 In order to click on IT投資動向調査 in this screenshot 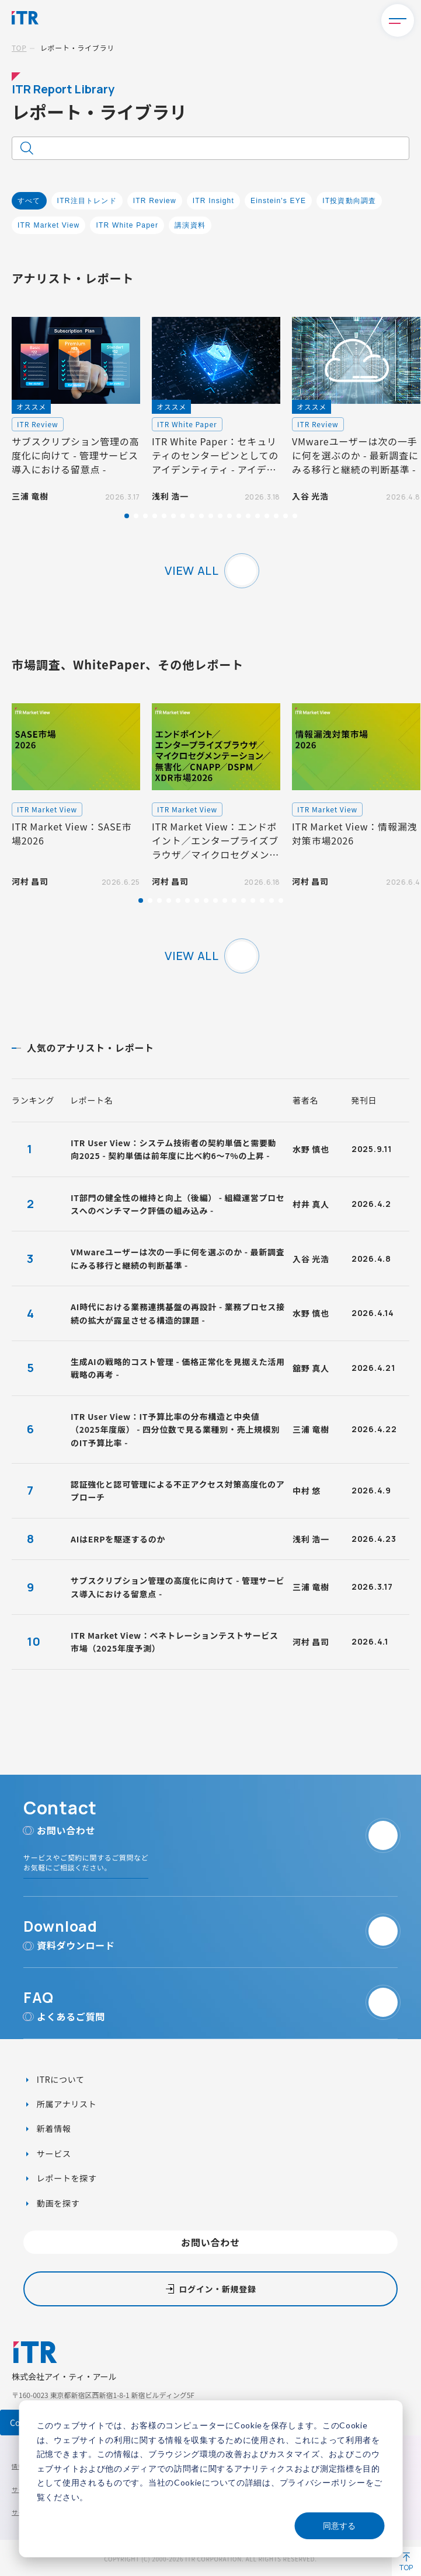, I will do `click(349, 201)`.